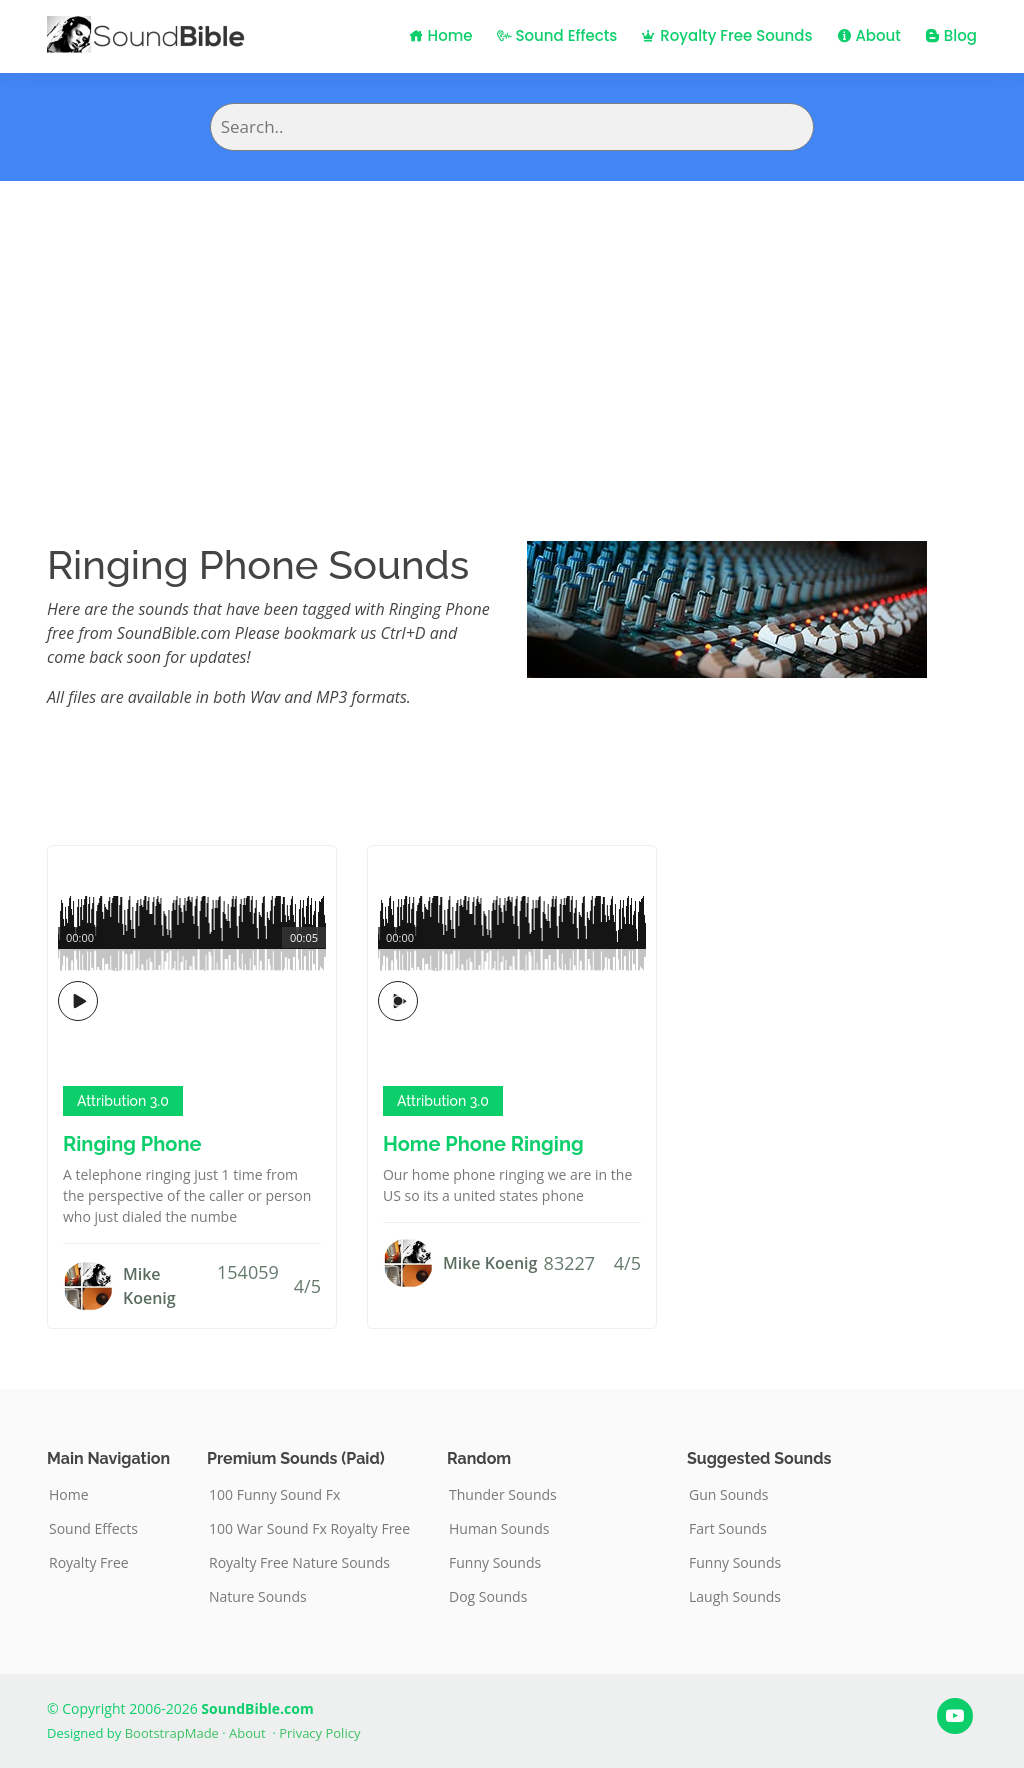 This screenshot has height=1768, width=1024. I want to click on Royalty Free, so click(89, 1563).